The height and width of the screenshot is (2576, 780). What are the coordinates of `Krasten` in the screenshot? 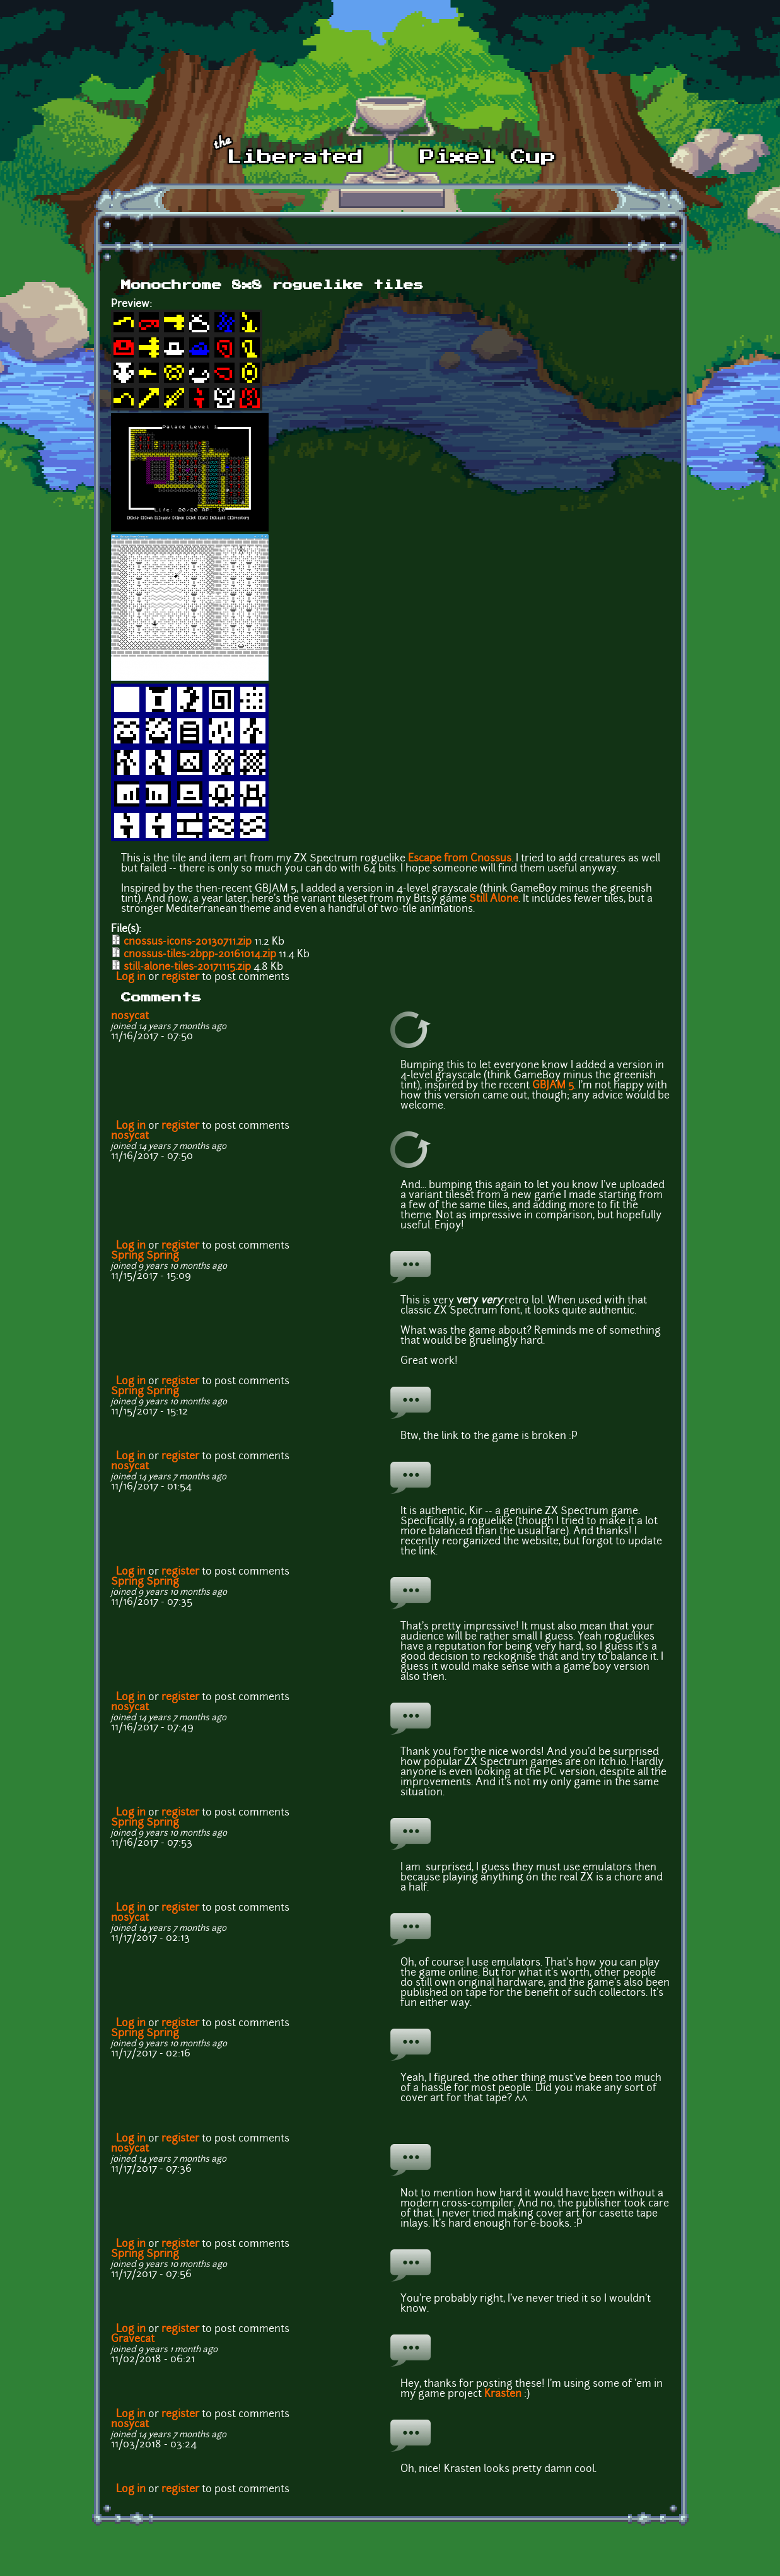 It's located at (502, 2394).